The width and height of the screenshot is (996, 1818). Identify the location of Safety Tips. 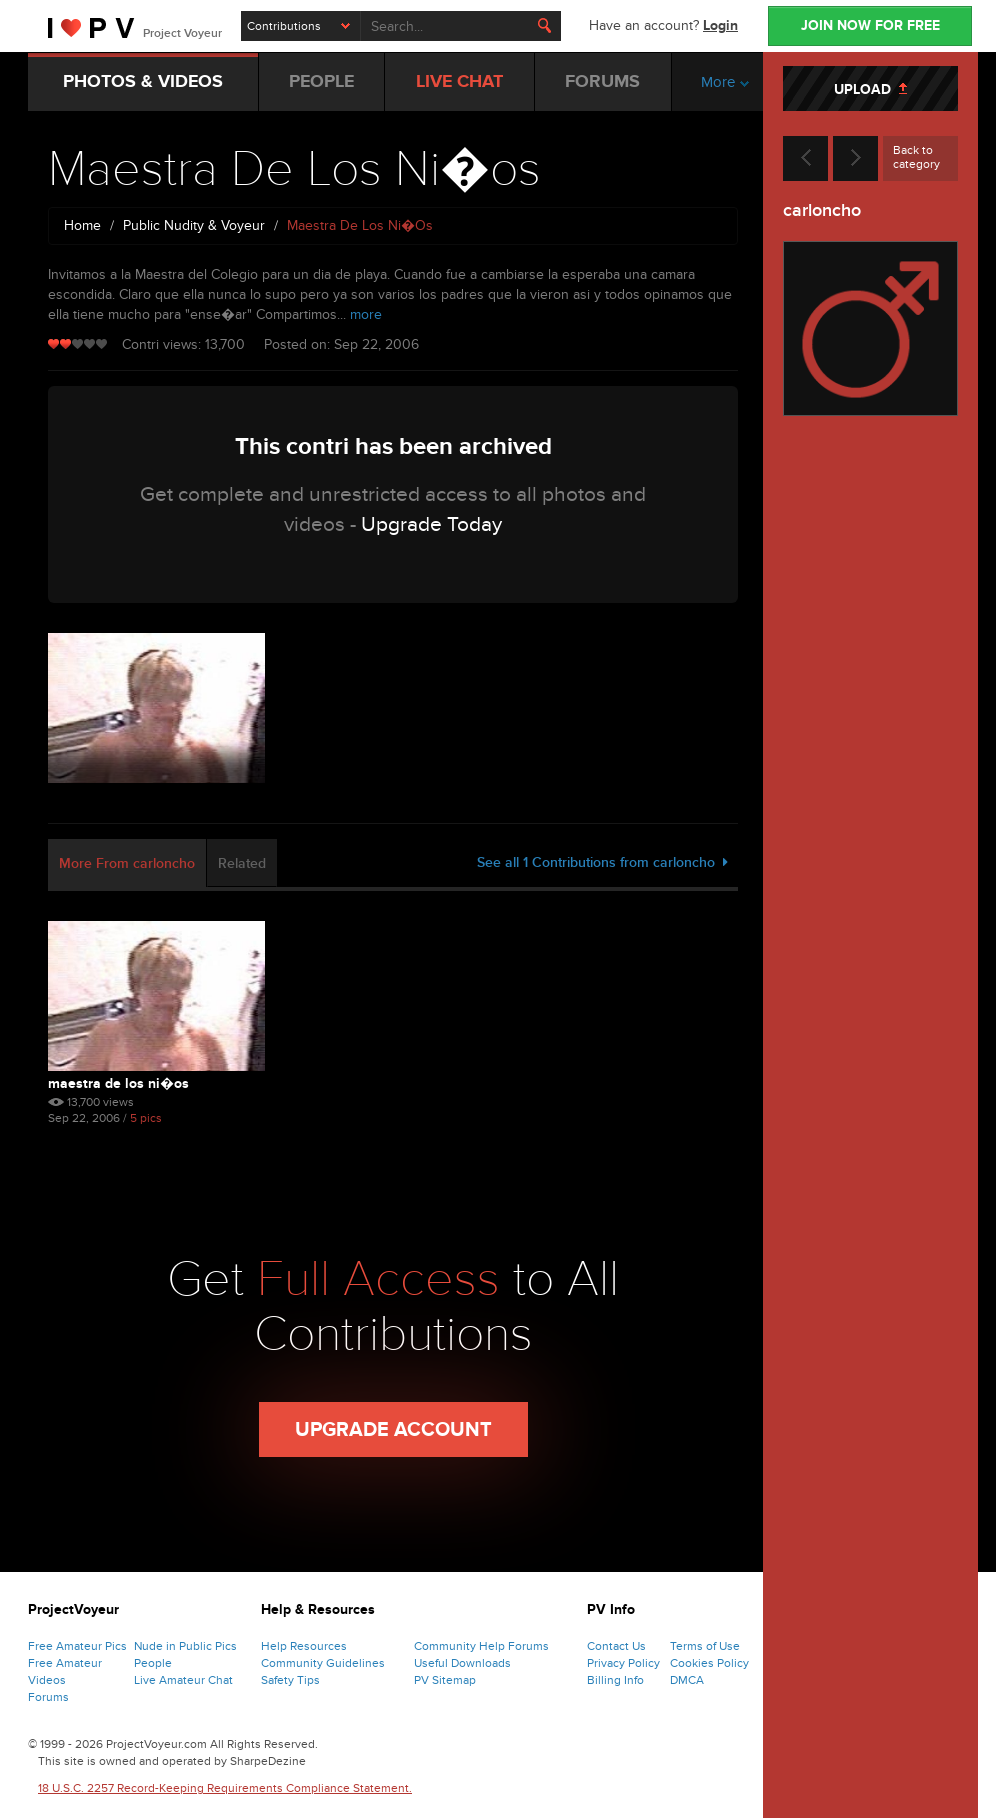
(290, 1680).